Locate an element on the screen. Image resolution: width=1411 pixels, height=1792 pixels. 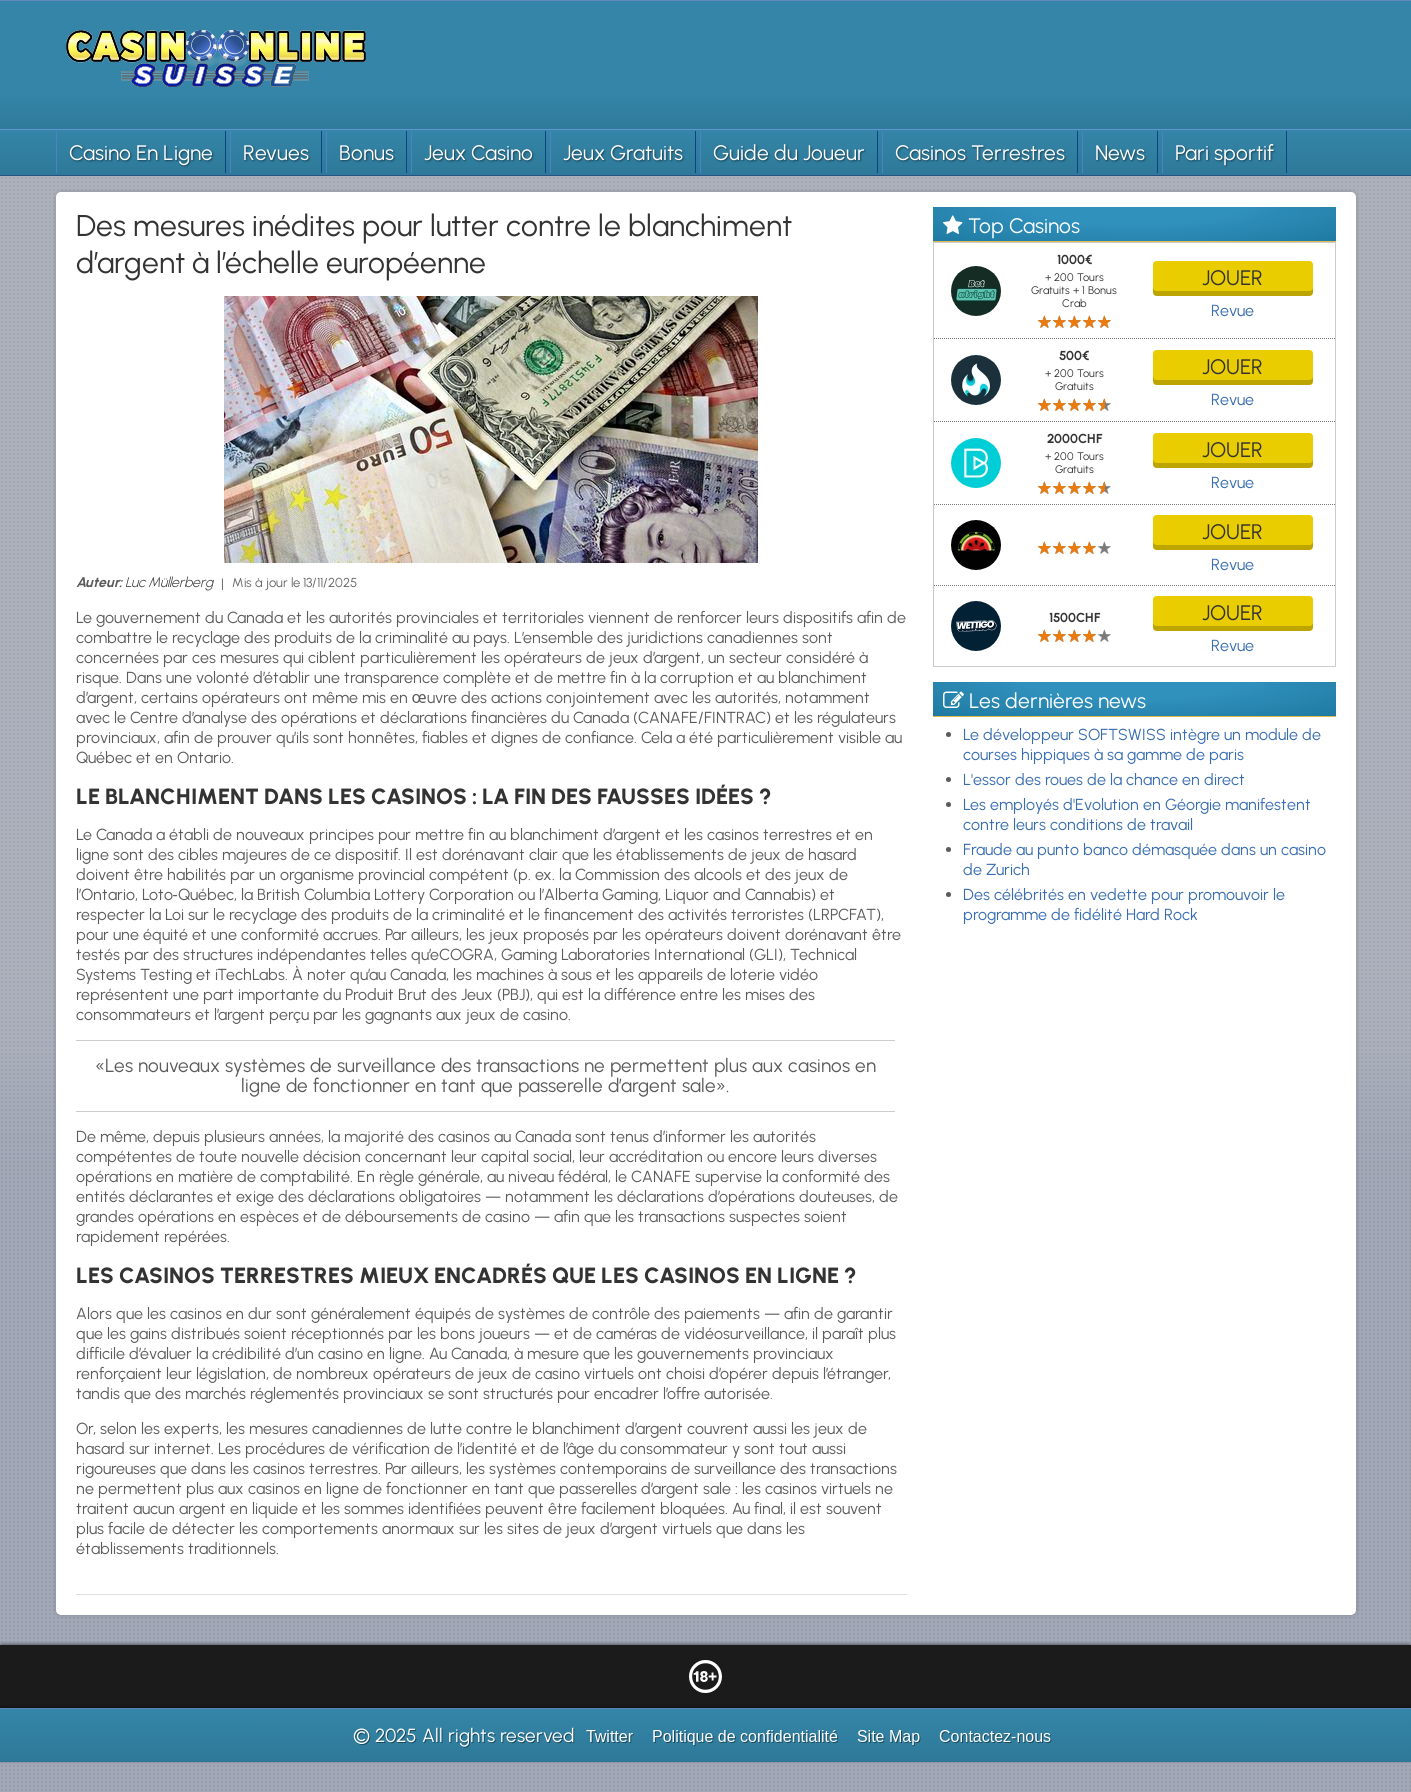
jouer is located at coordinates (1232, 277).